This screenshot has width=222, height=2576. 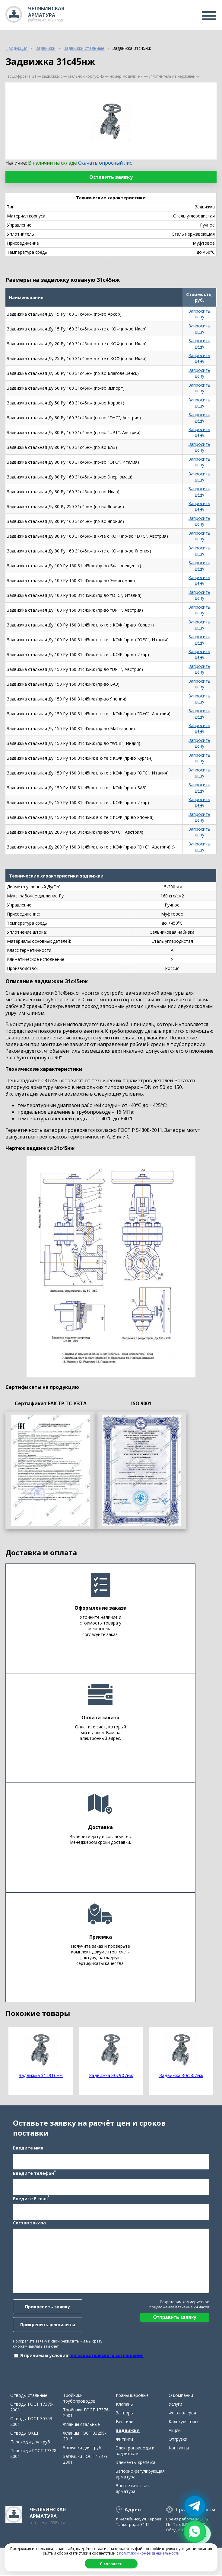 I want to click on Контакты, so click(x=179, y=2449).